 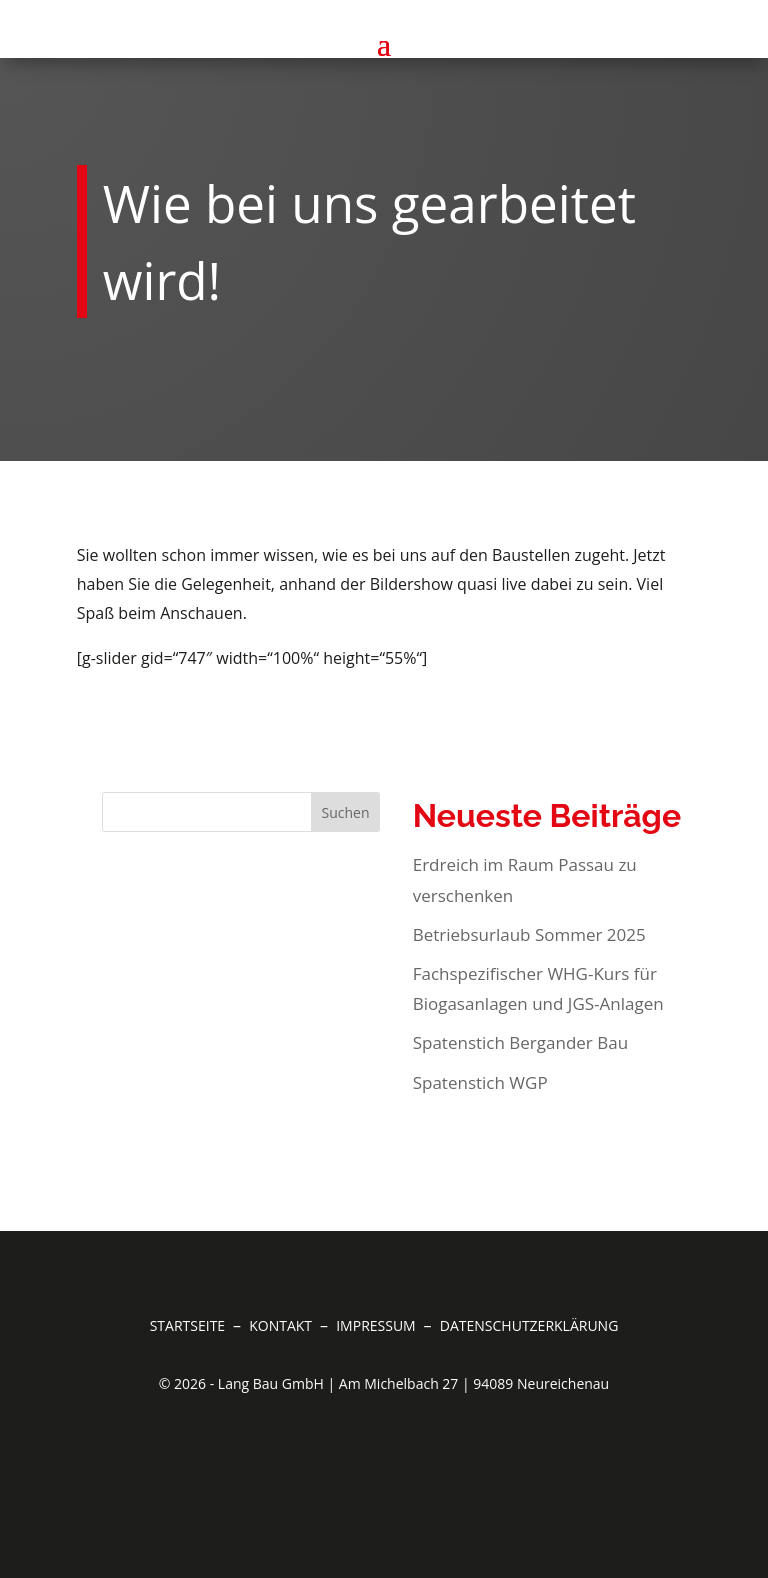 I want to click on Kontakt, so click(x=282, y=1325).